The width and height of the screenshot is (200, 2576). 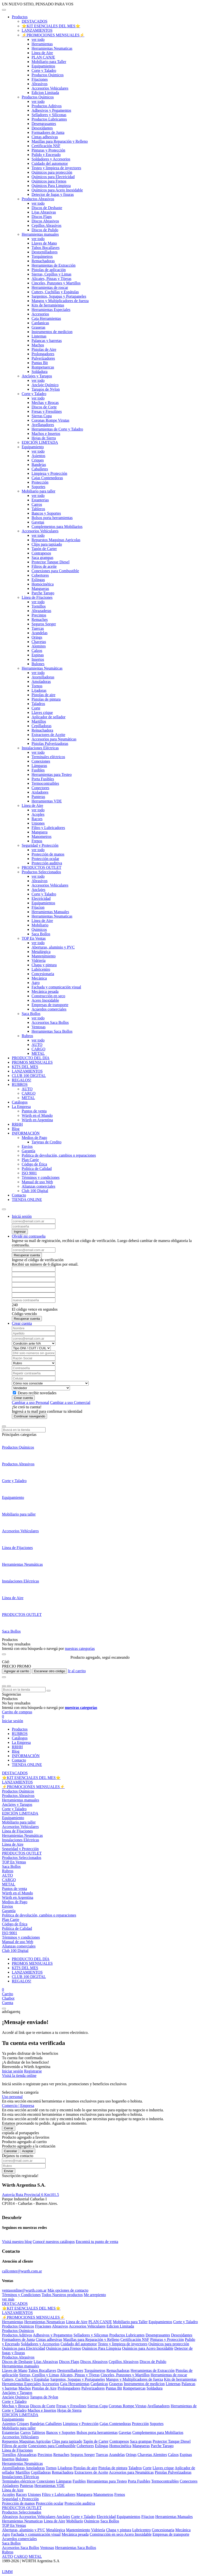 I want to click on Mobiliario, so click(x=40, y=925).